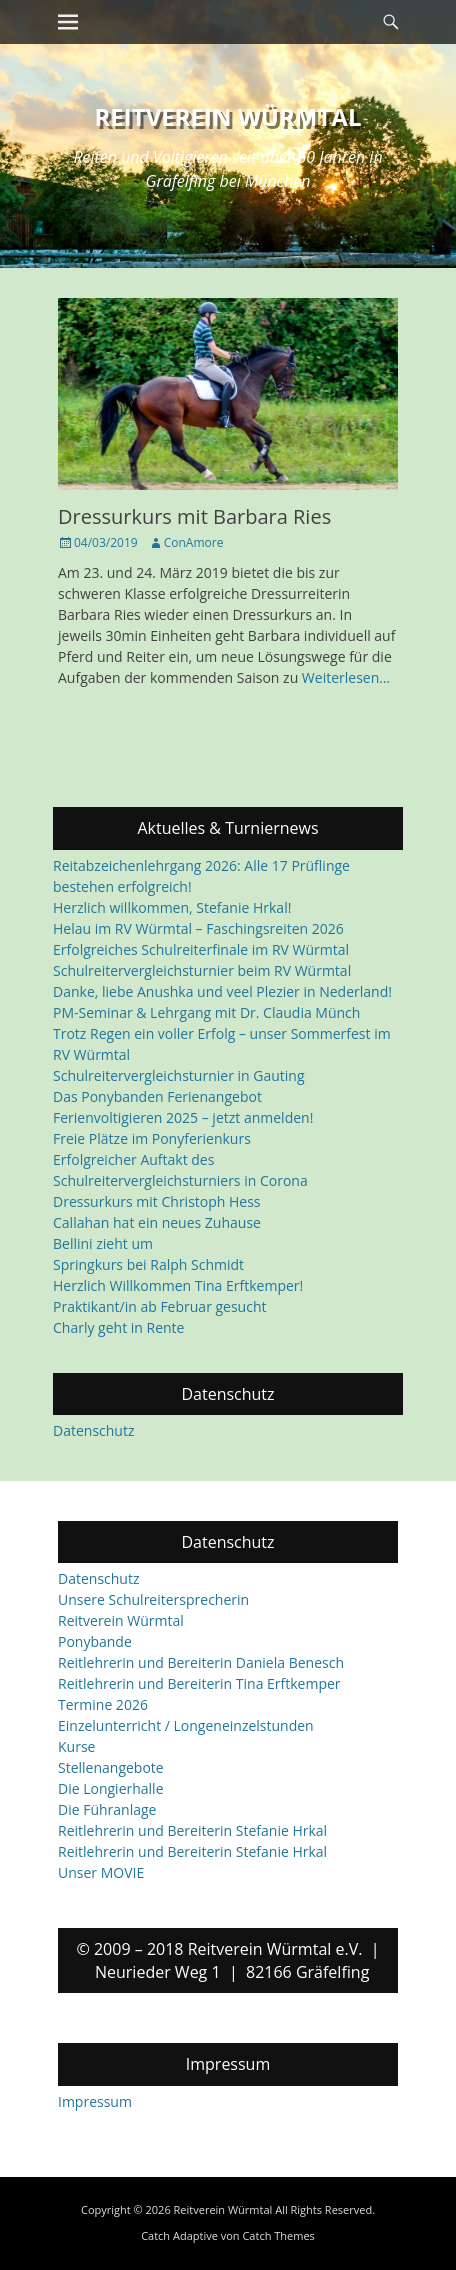 The height and width of the screenshot is (2270, 456). Describe the element at coordinates (192, 1831) in the screenshot. I see `Reitlehrerin und Bereiterin Stefanie Hrkal` at that location.